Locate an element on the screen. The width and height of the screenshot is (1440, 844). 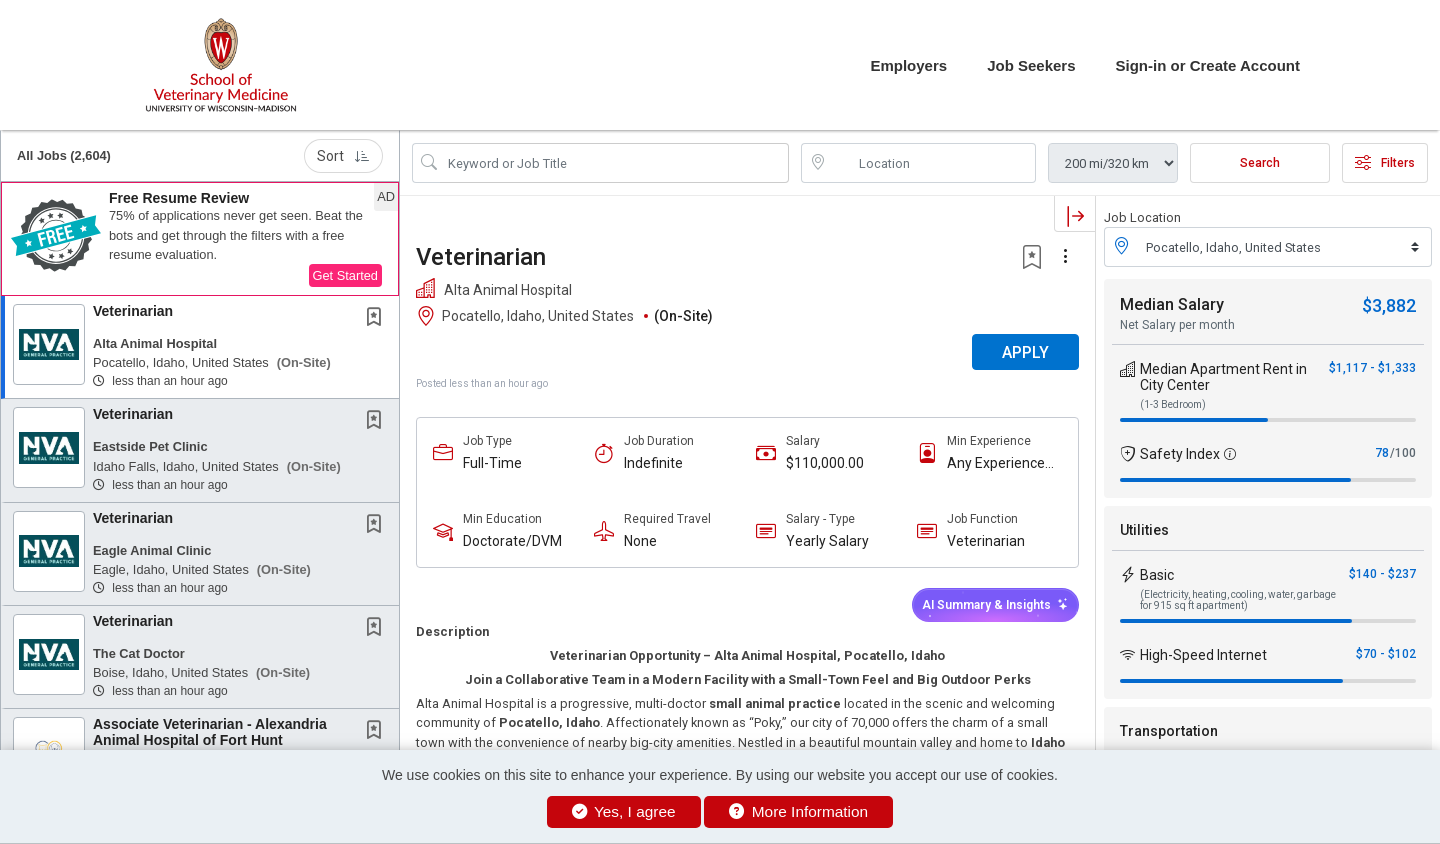
Sign-in or Create Account [button] is located at coordinates (1208, 65).